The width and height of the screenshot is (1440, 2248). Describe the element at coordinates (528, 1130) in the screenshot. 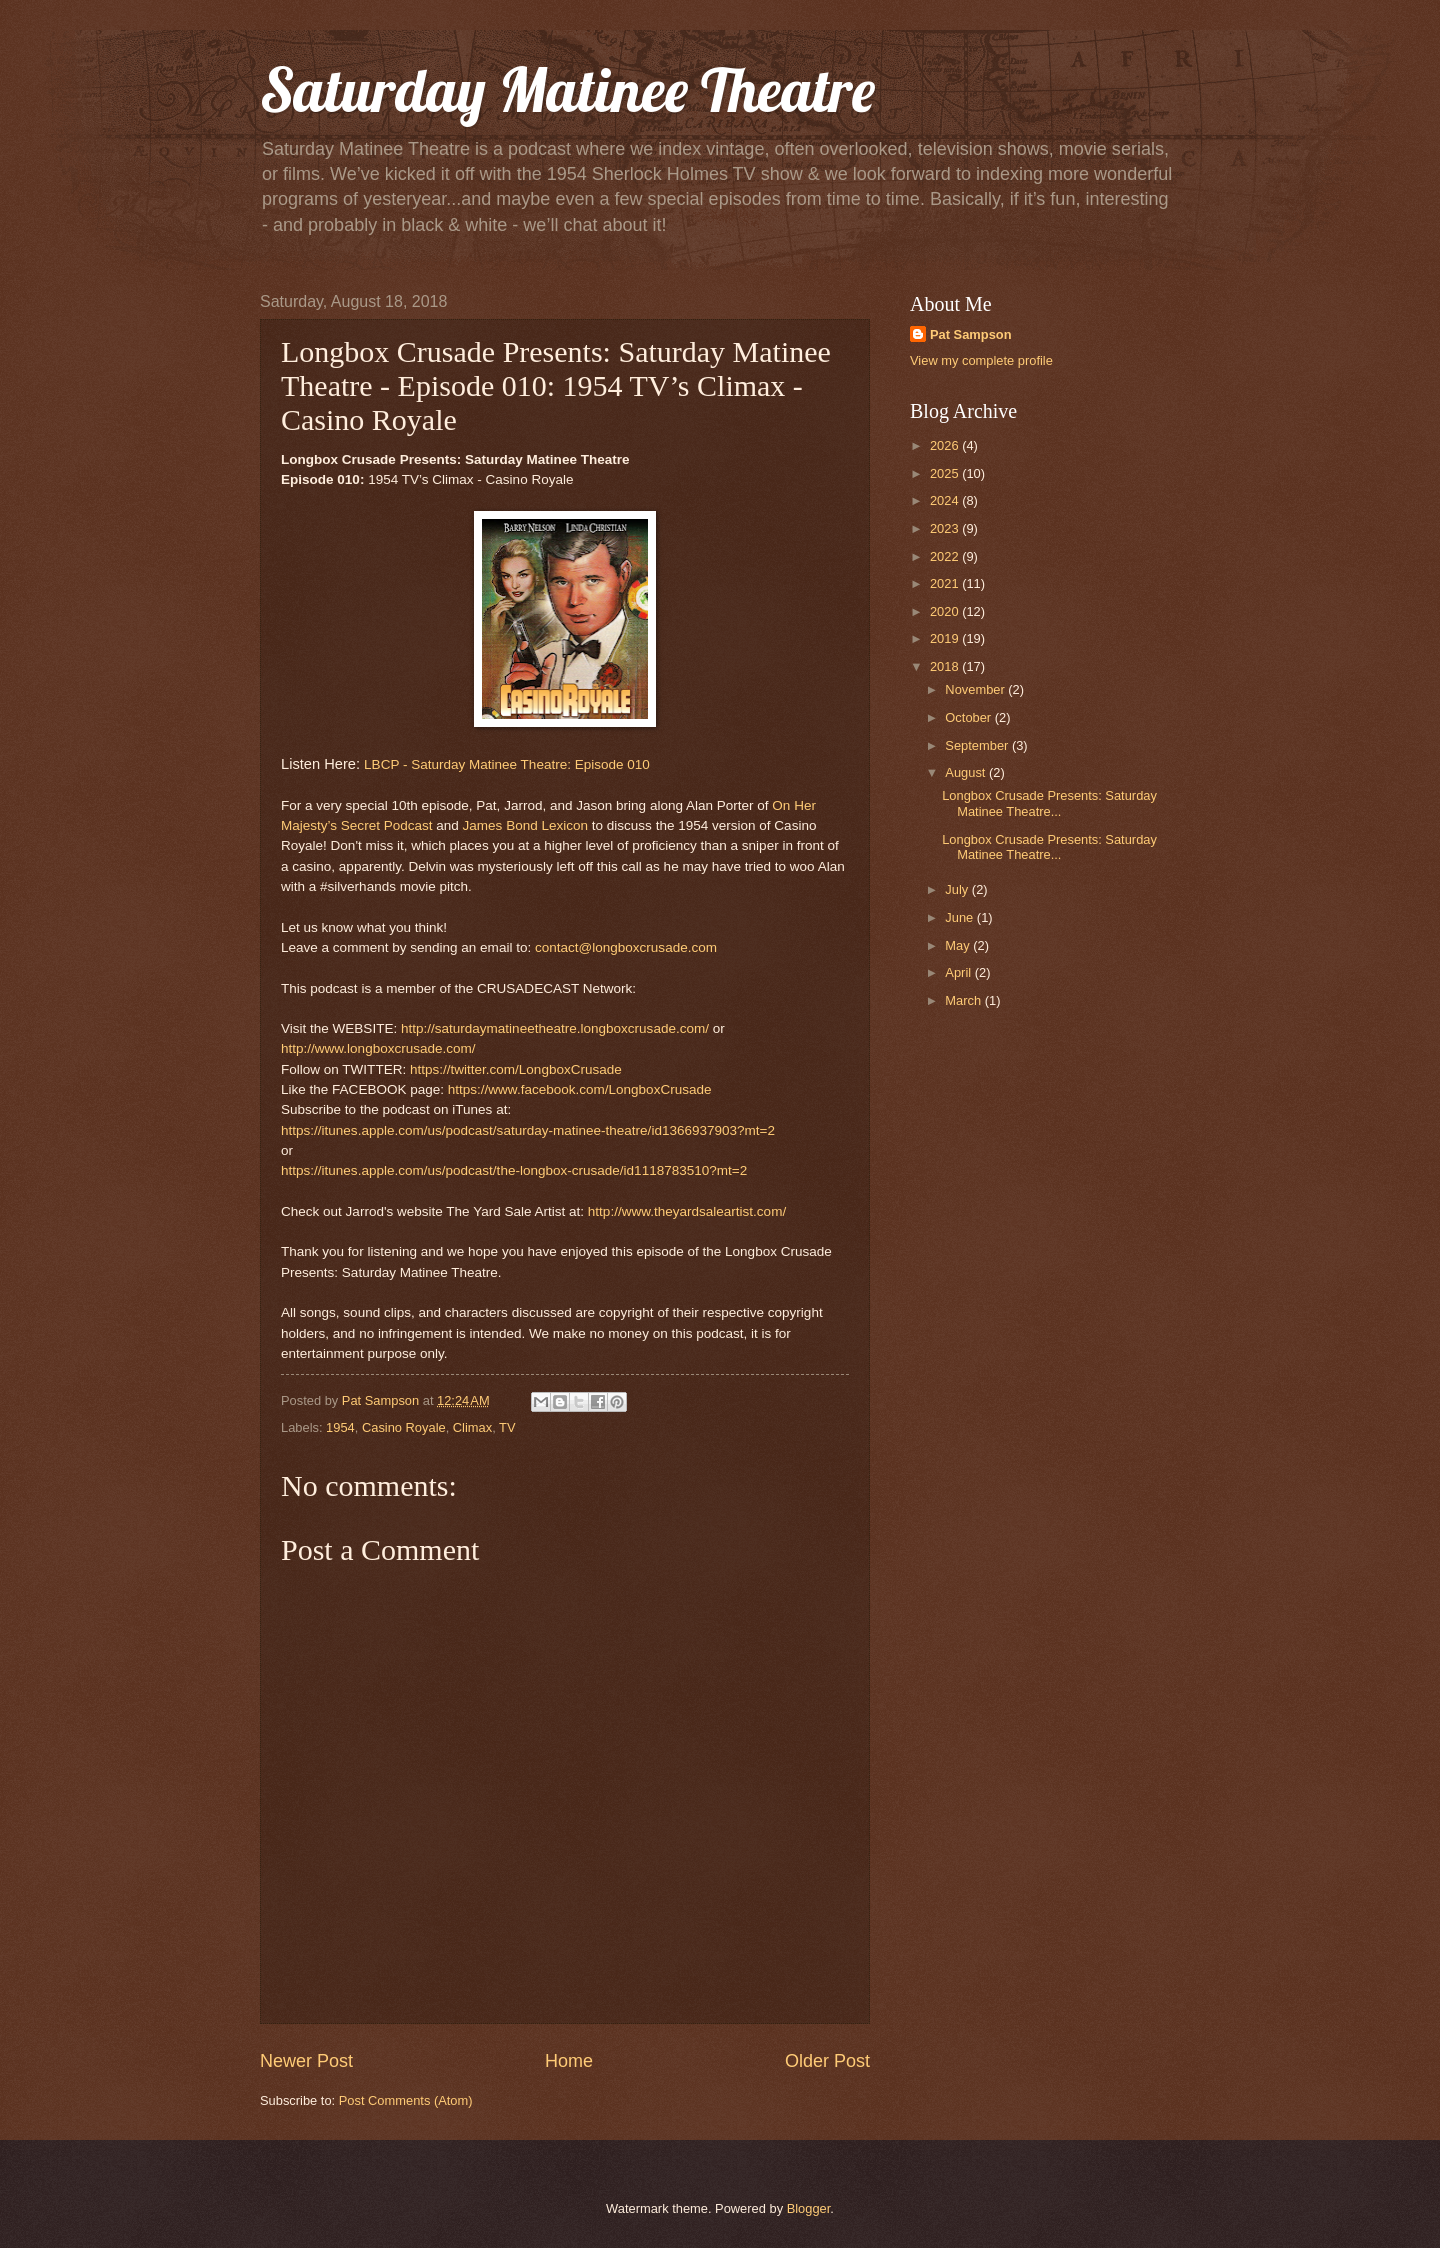

I see `https://itunes.apple.com/us/podcast/saturday-matinee-theatre/id1366937903?mt=2` at that location.